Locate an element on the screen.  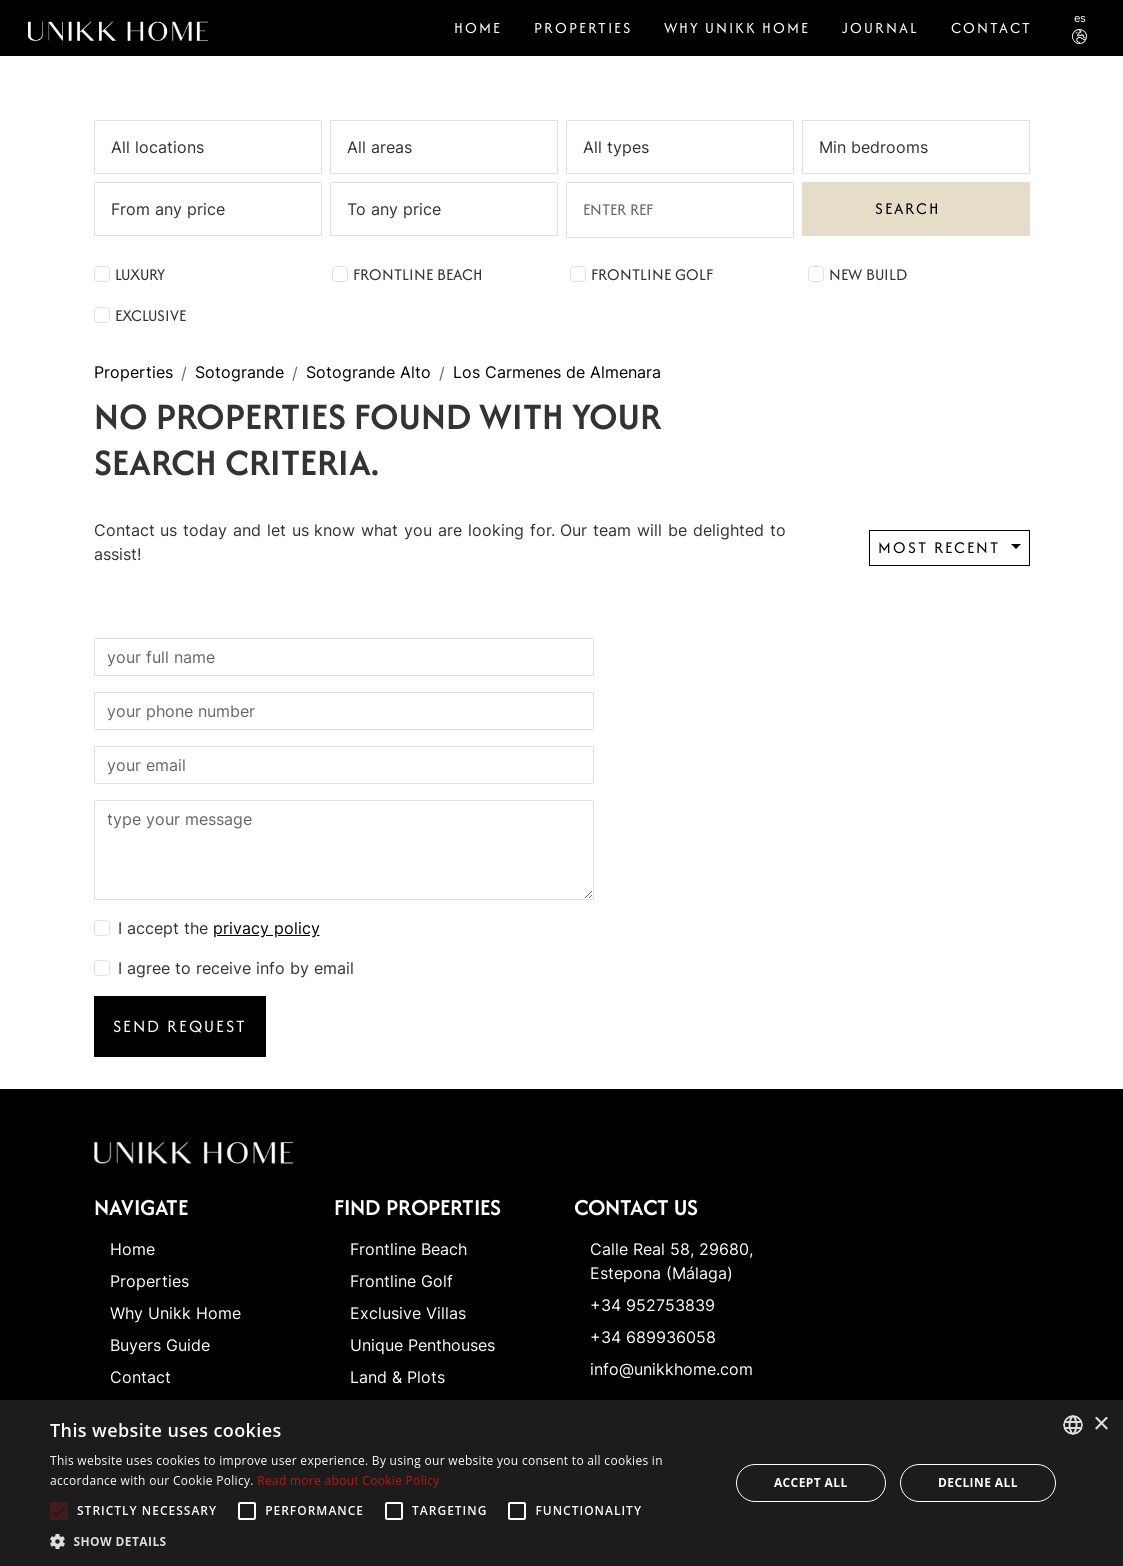
Search is located at coordinates (907, 208).